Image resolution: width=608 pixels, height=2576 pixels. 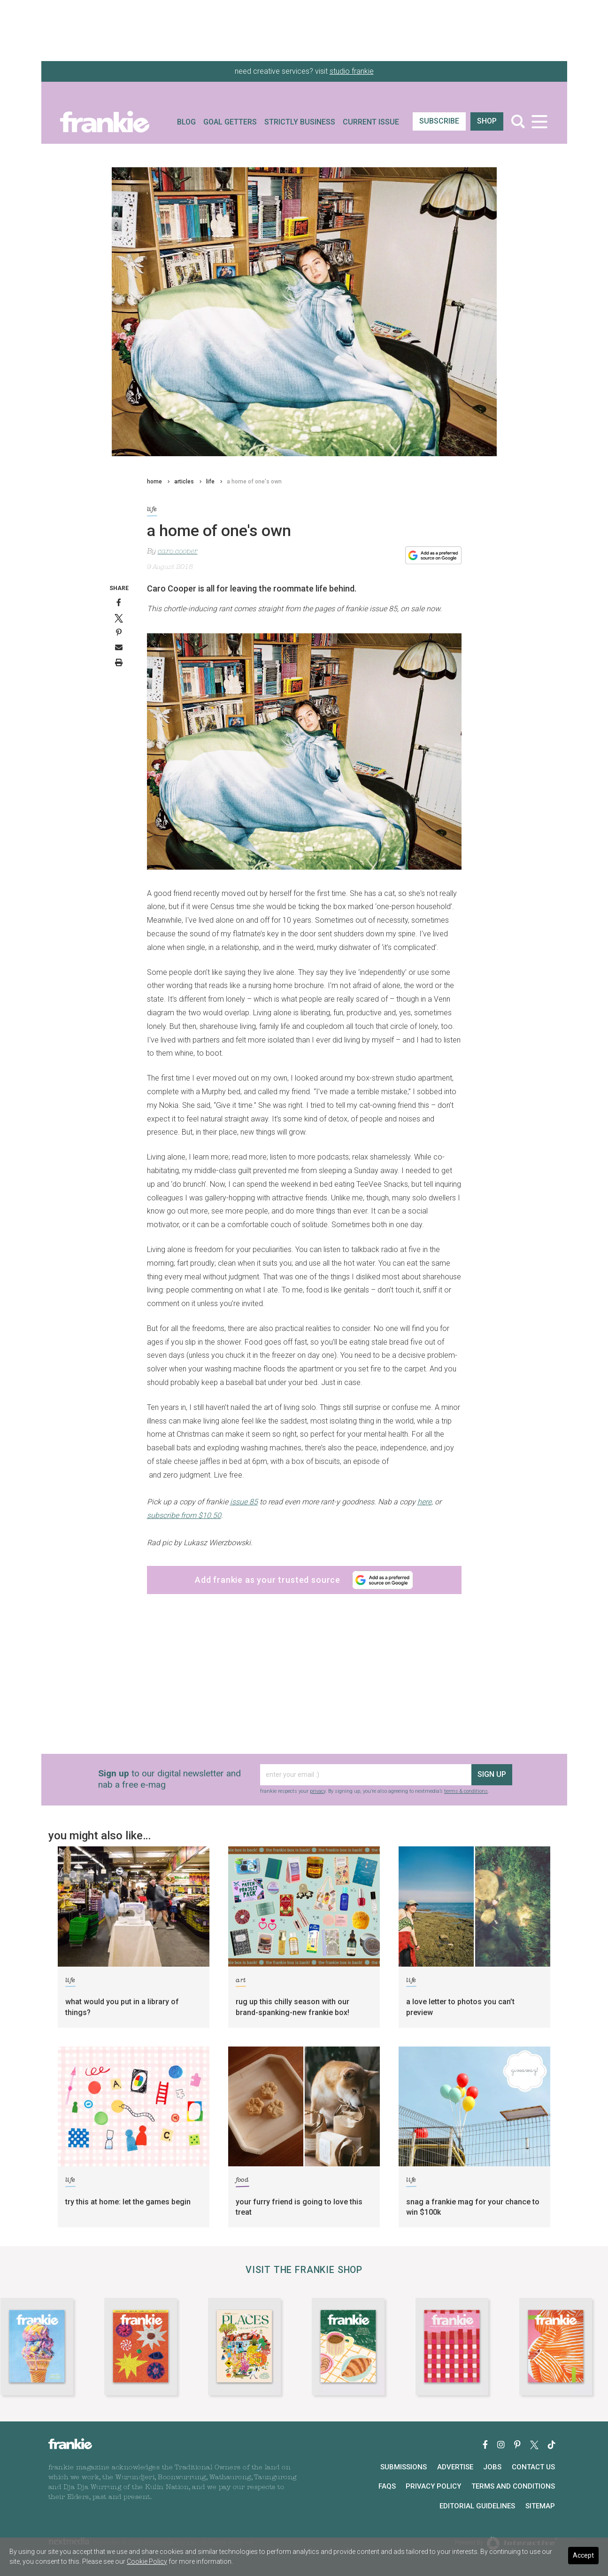 What do you see at coordinates (583, 2555) in the screenshot?
I see `Accept` at bounding box center [583, 2555].